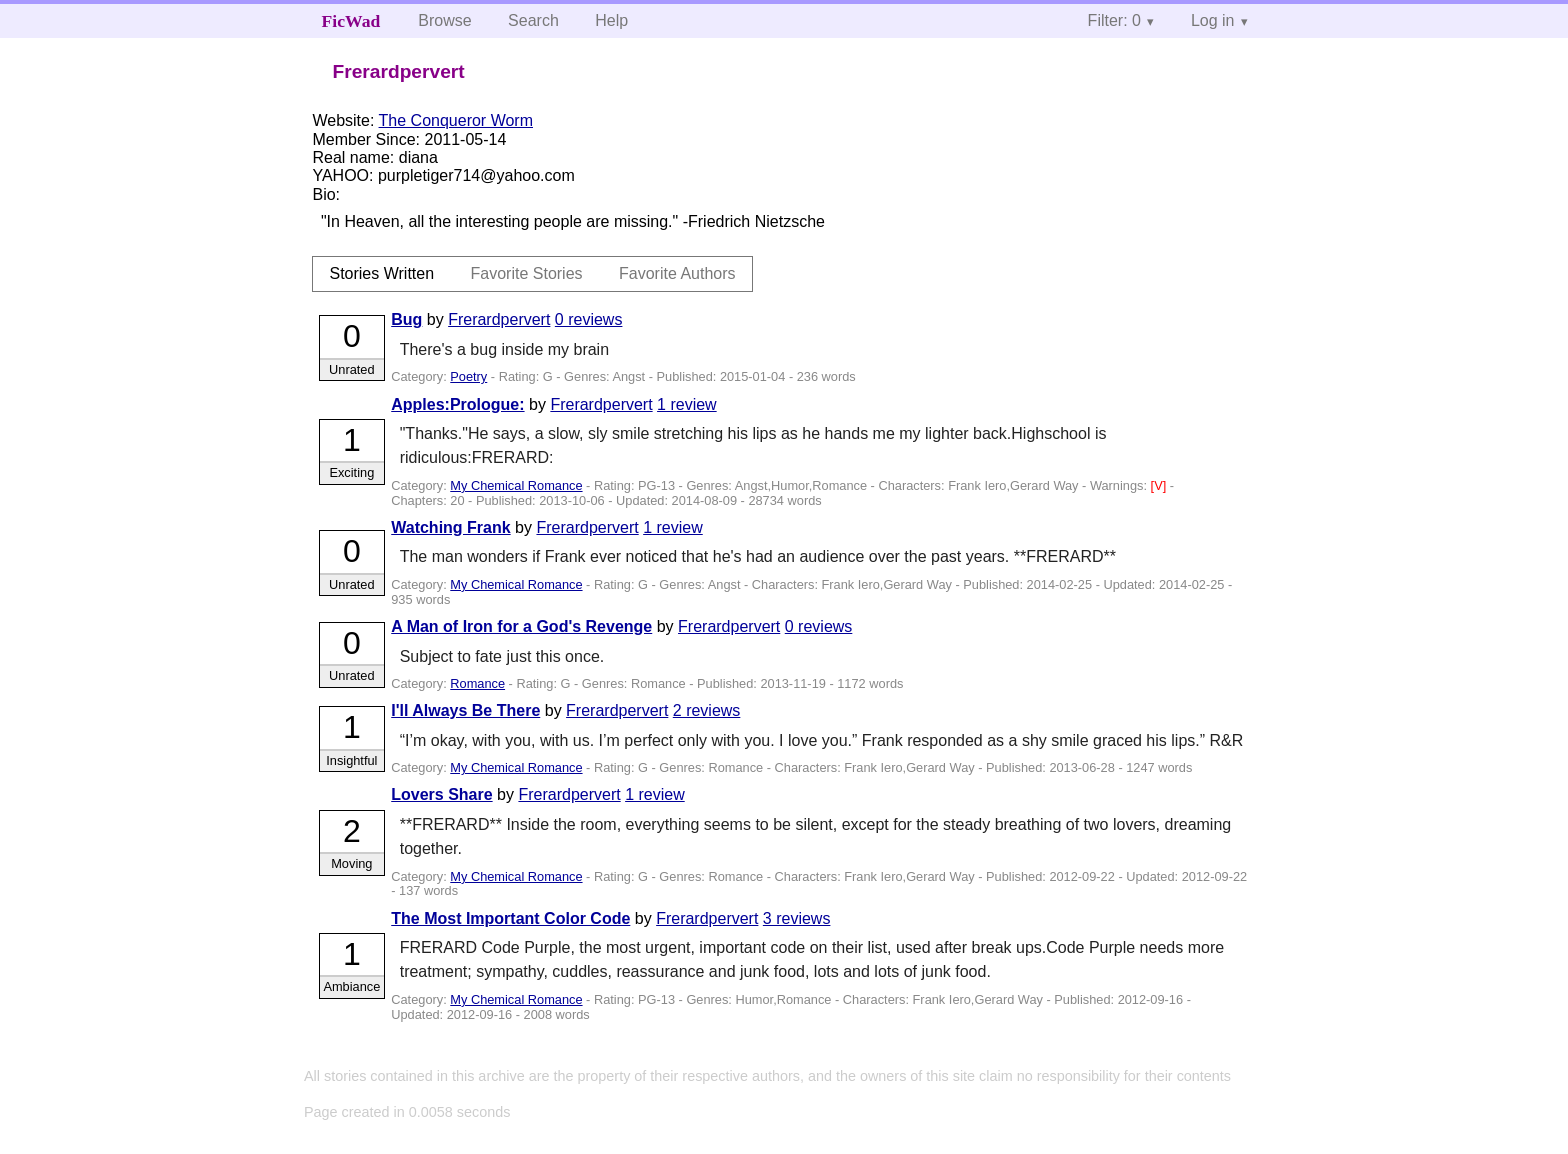 The height and width of the screenshot is (1154, 1568). What do you see at coordinates (510, 918) in the screenshot?
I see `The Most Important Color Code` at bounding box center [510, 918].